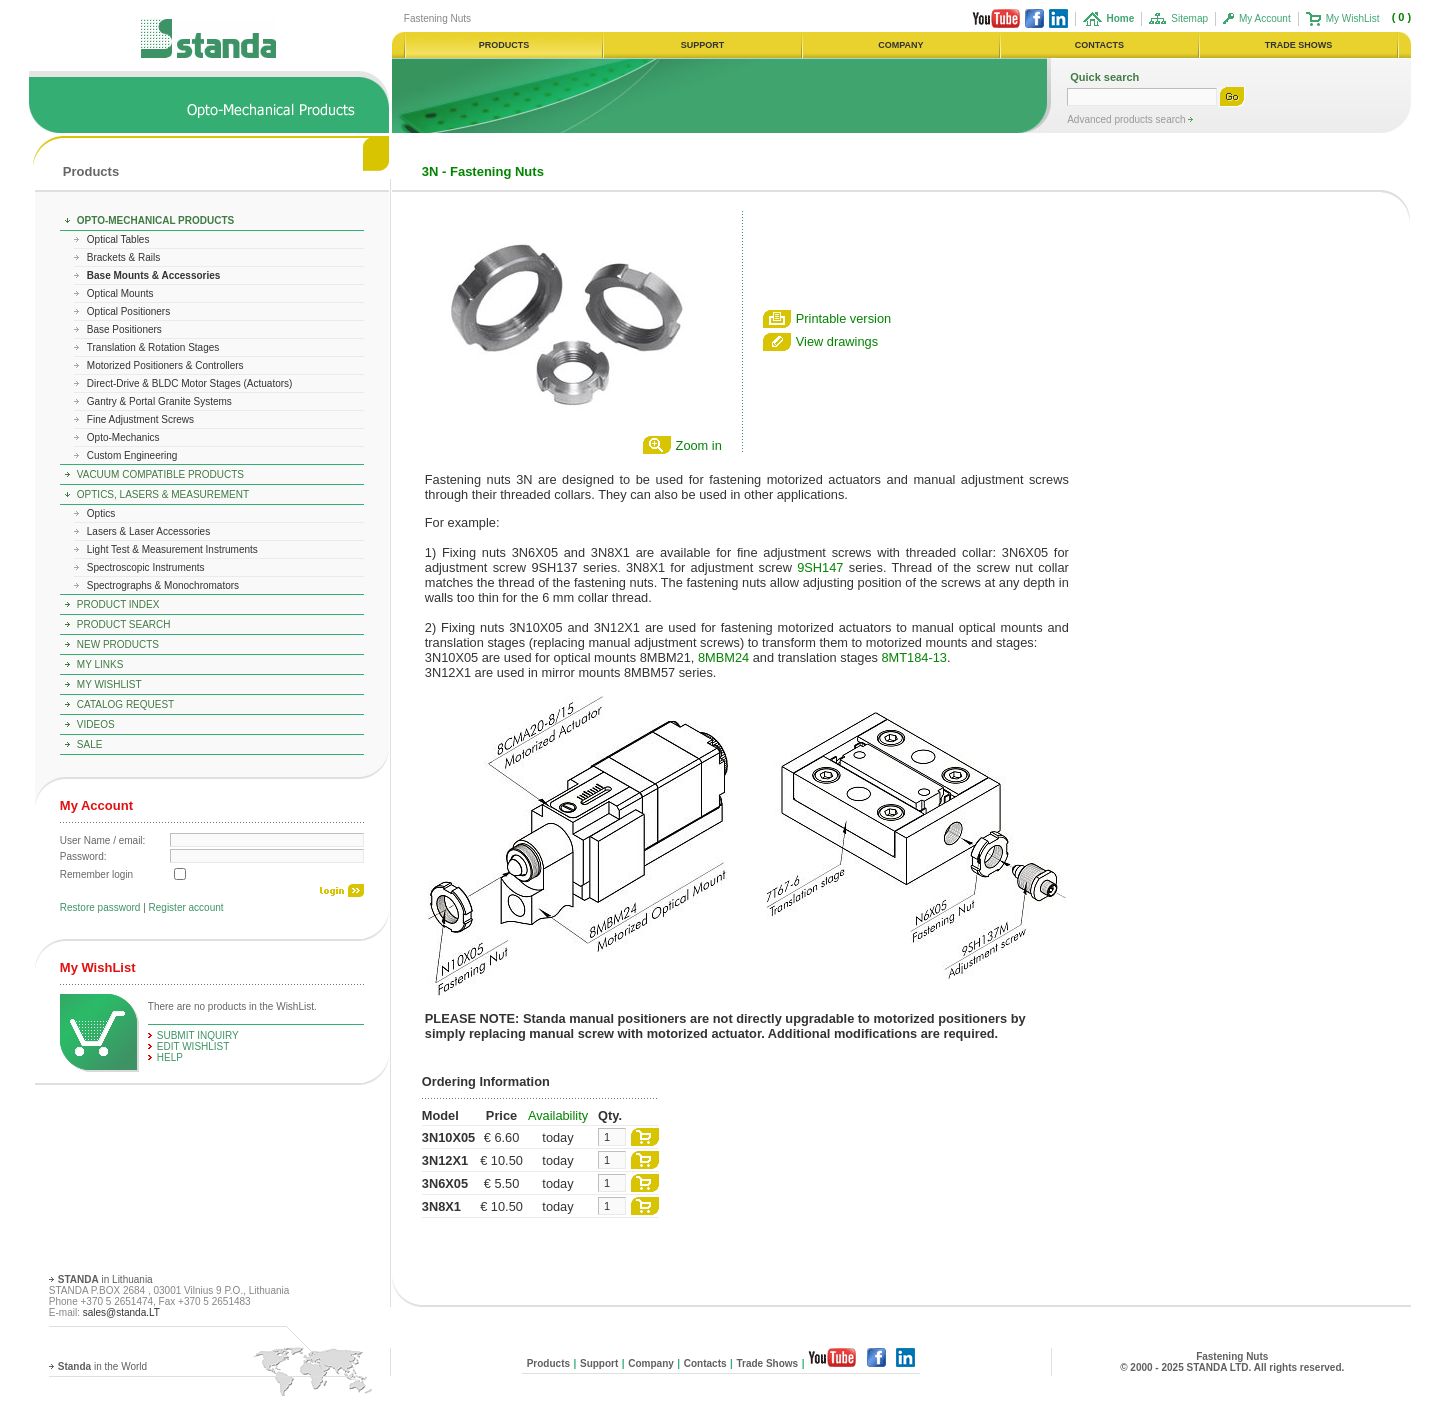 This screenshot has width=1440, height=1417. What do you see at coordinates (170, 1057) in the screenshot?
I see `help` at bounding box center [170, 1057].